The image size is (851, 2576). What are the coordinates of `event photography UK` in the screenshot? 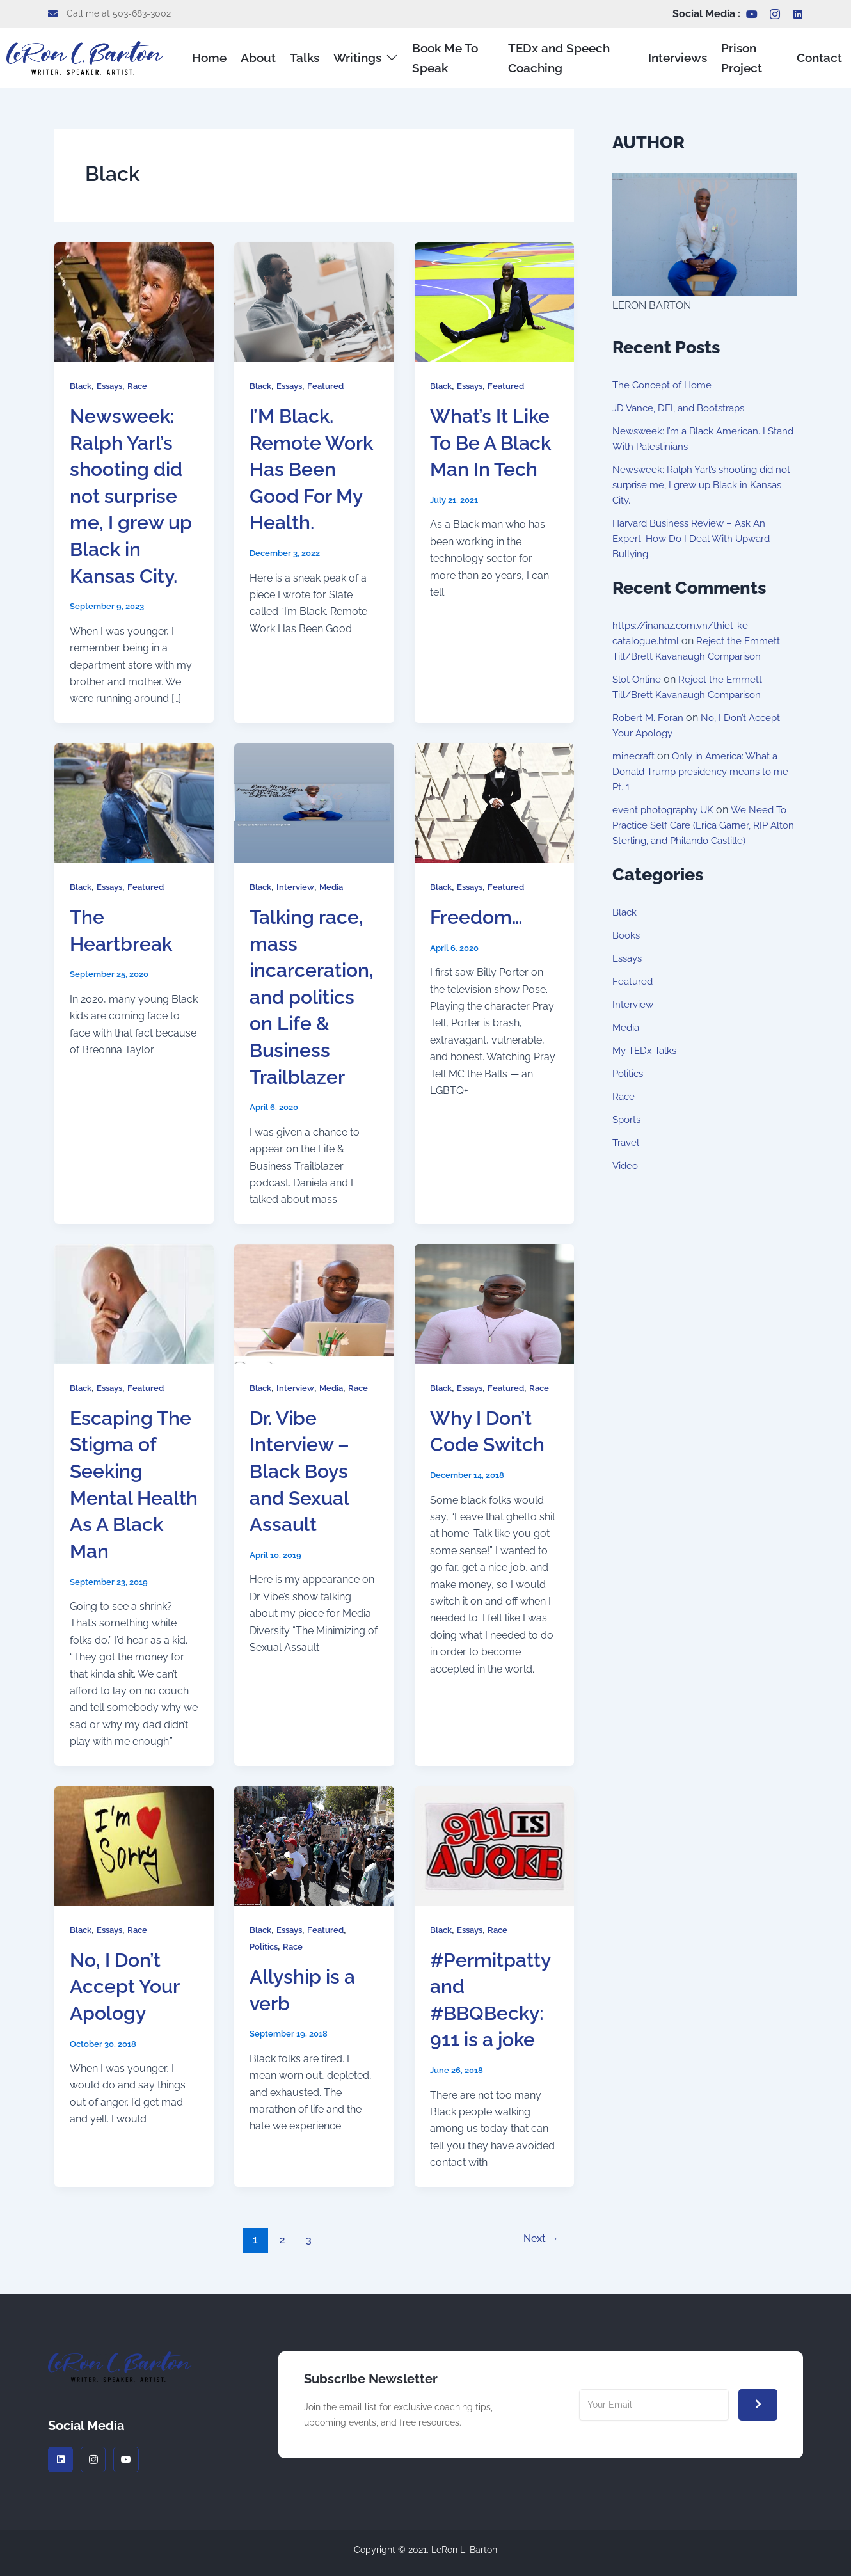 It's located at (666, 810).